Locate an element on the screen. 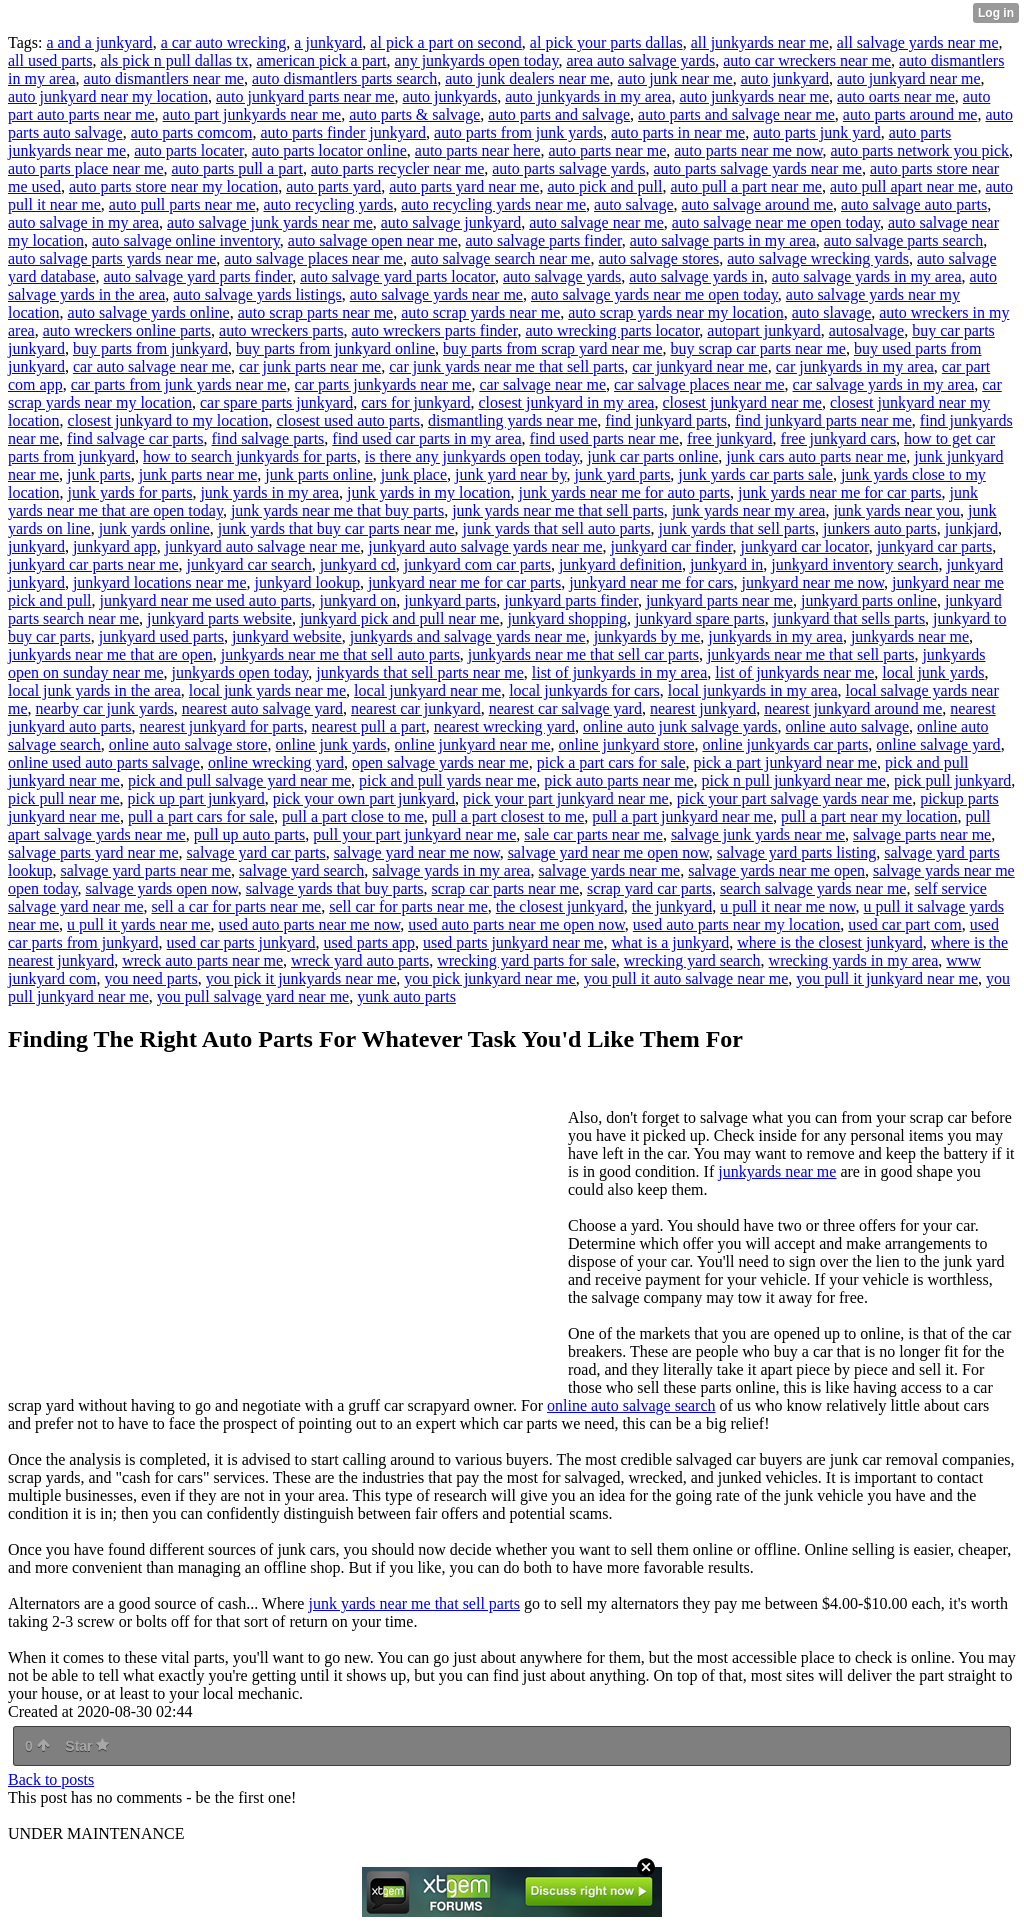 This screenshot has width=1024, height=1928. cars for junkyard is located at coordinates (415, 402).